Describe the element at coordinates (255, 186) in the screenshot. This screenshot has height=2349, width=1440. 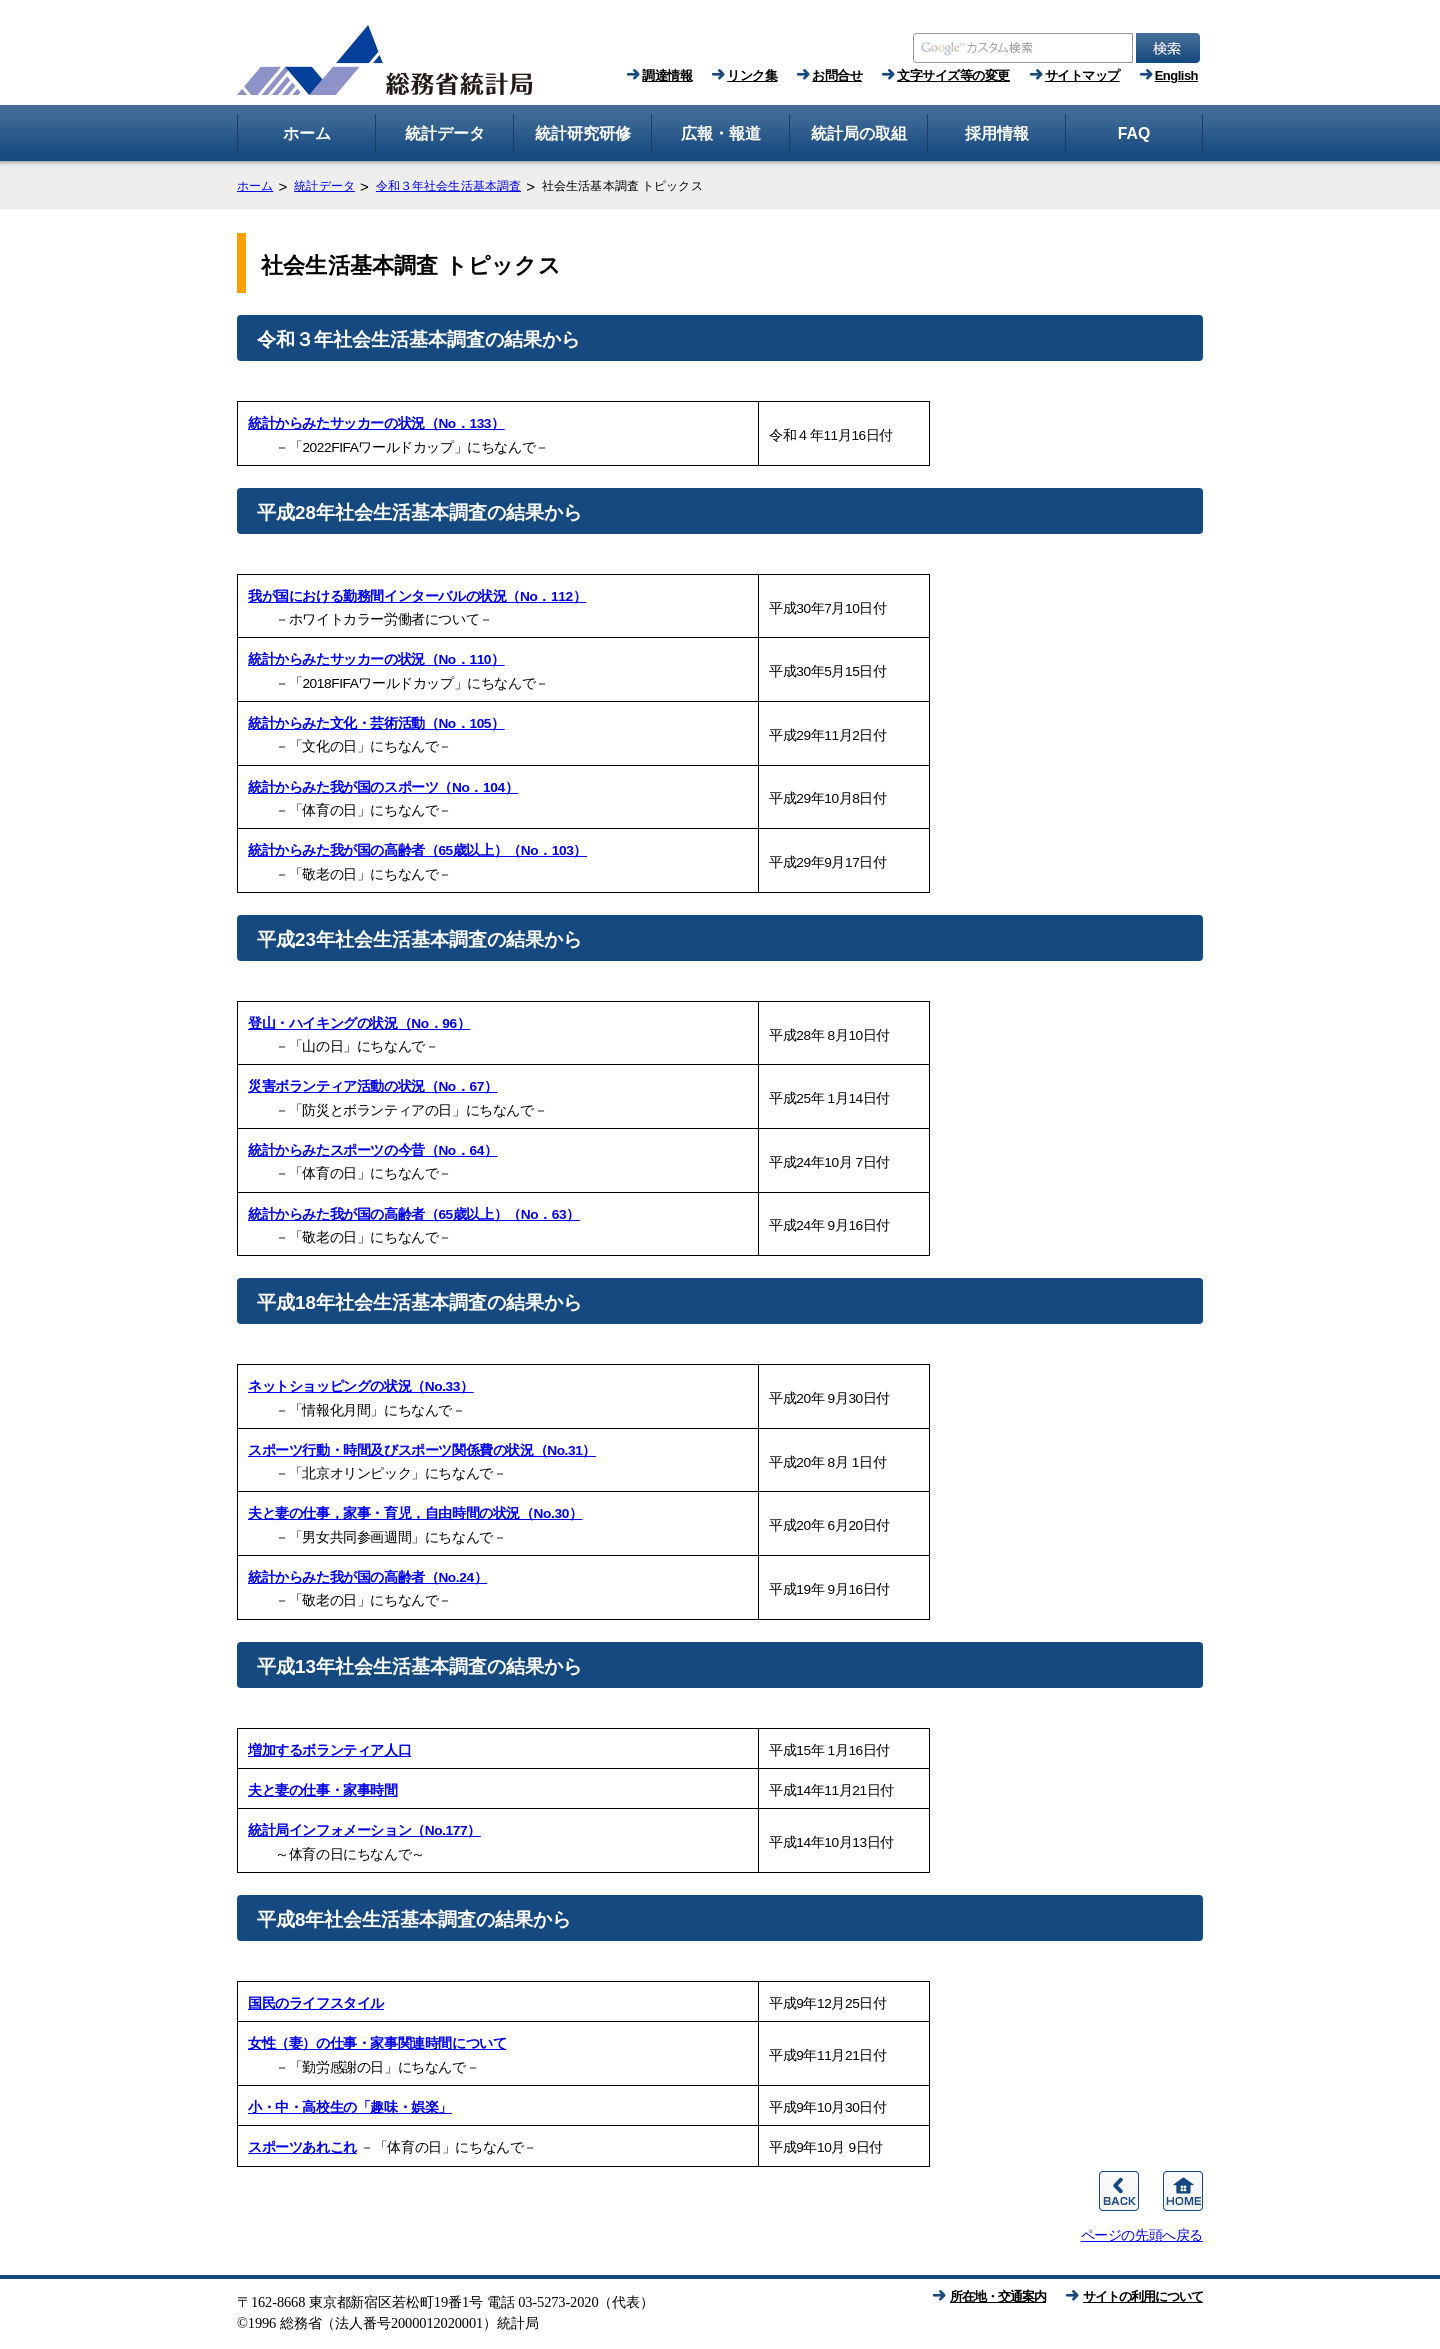
I see `ホーム` at that location.